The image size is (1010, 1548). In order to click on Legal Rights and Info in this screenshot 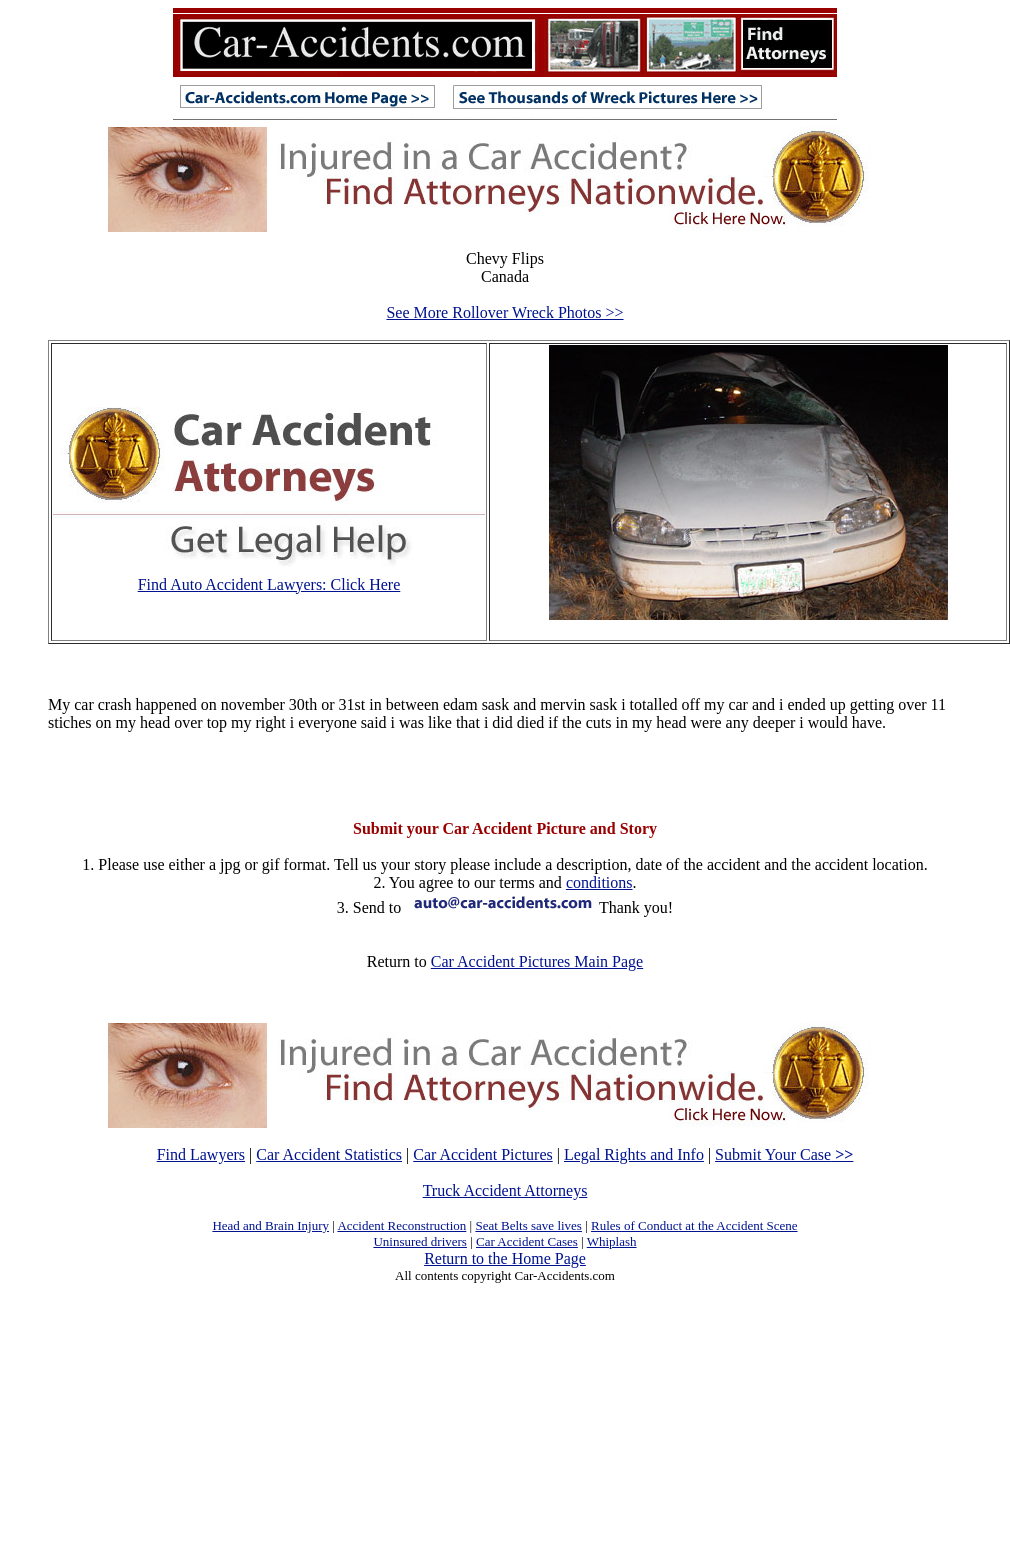, I will do `click(634, 1154)`.